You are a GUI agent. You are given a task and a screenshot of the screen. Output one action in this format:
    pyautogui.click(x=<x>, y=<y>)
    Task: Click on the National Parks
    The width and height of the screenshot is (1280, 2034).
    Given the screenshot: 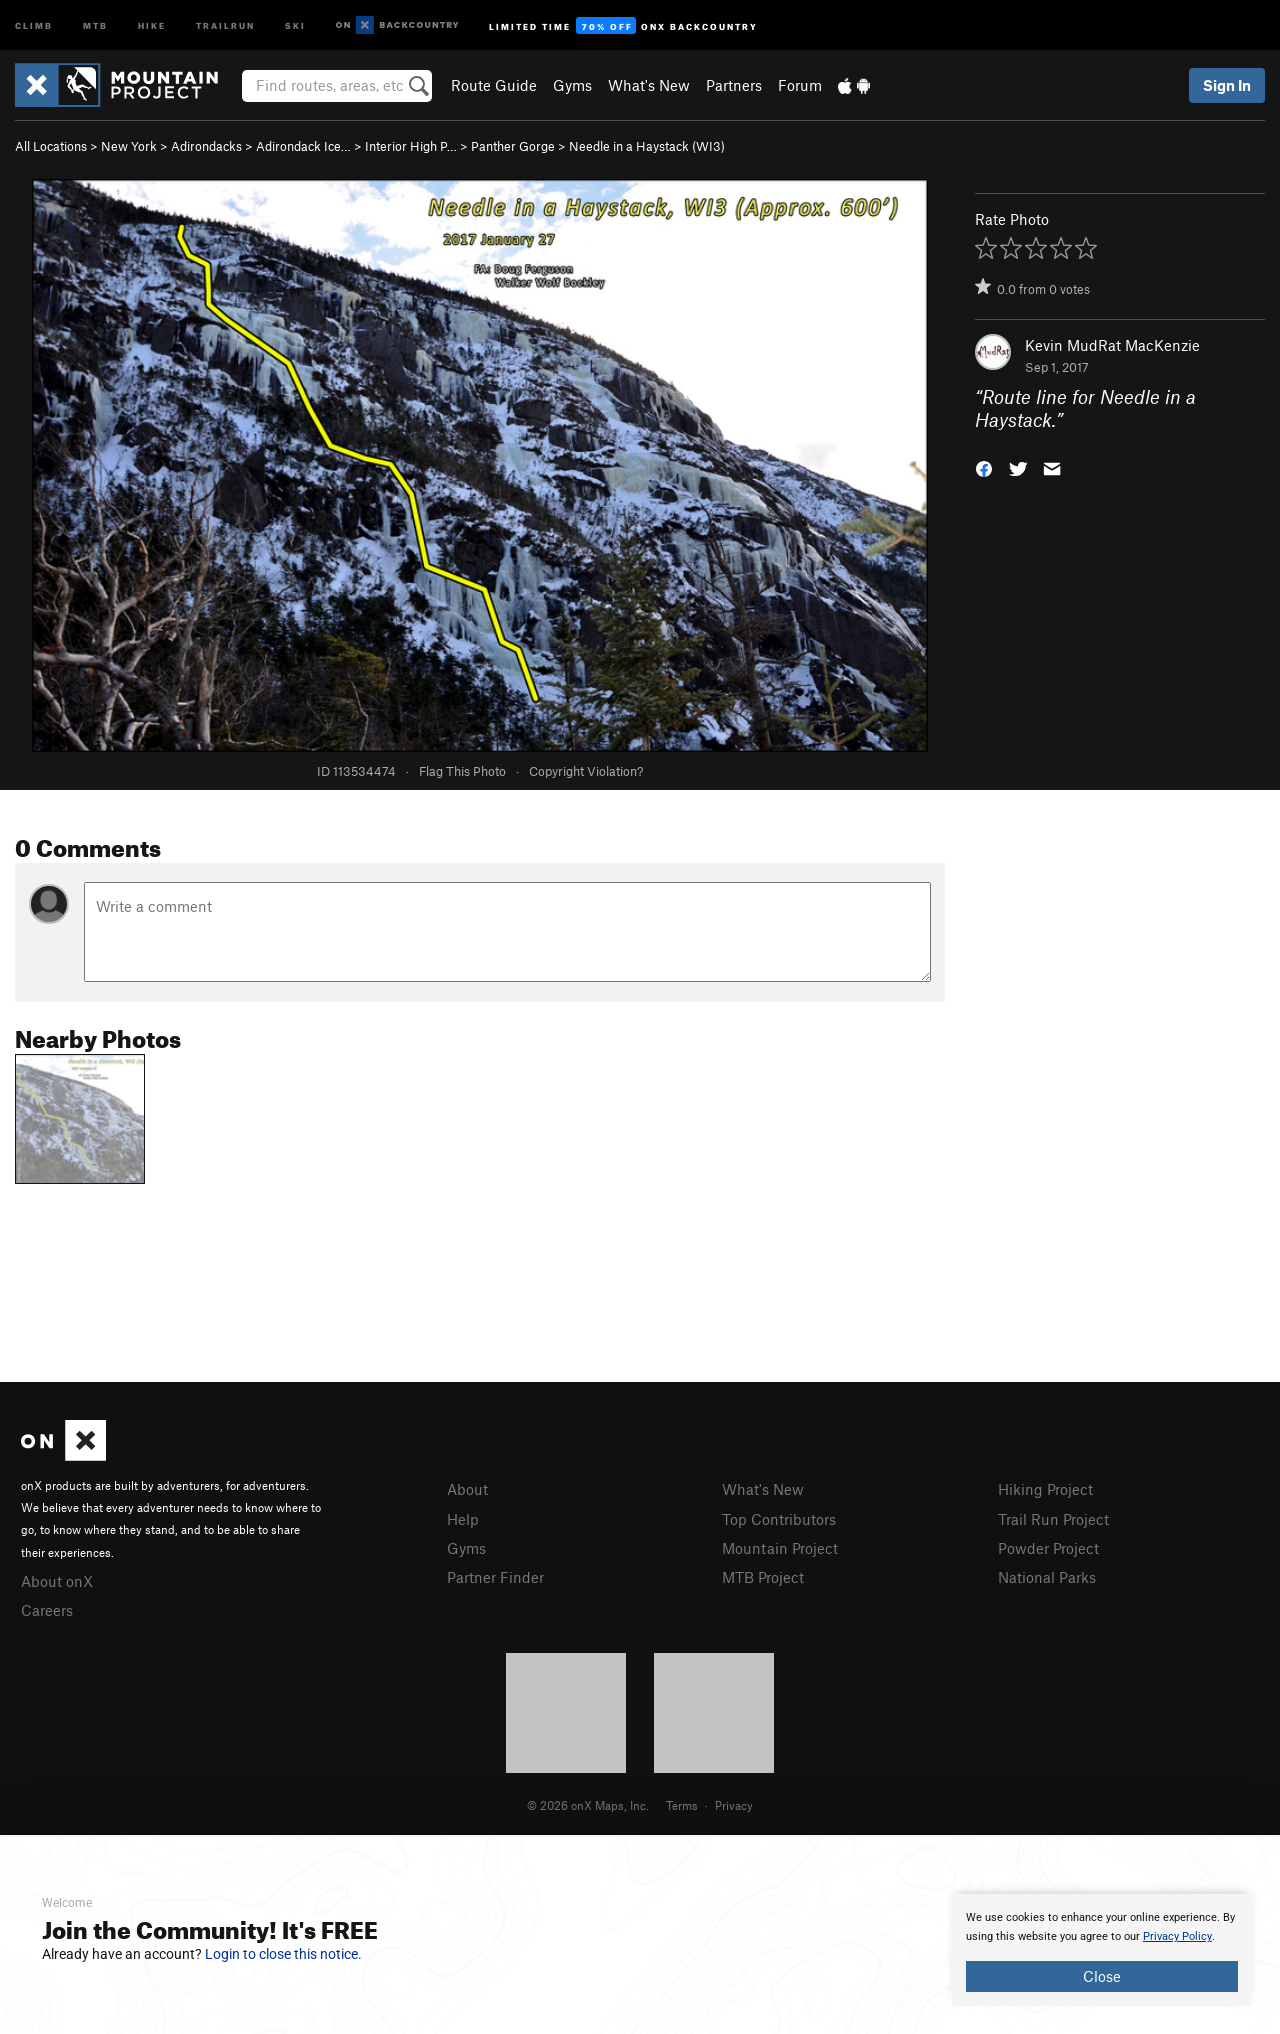 What is the action you would take?
    pyautogui.click(x=1047, y=1577)
    